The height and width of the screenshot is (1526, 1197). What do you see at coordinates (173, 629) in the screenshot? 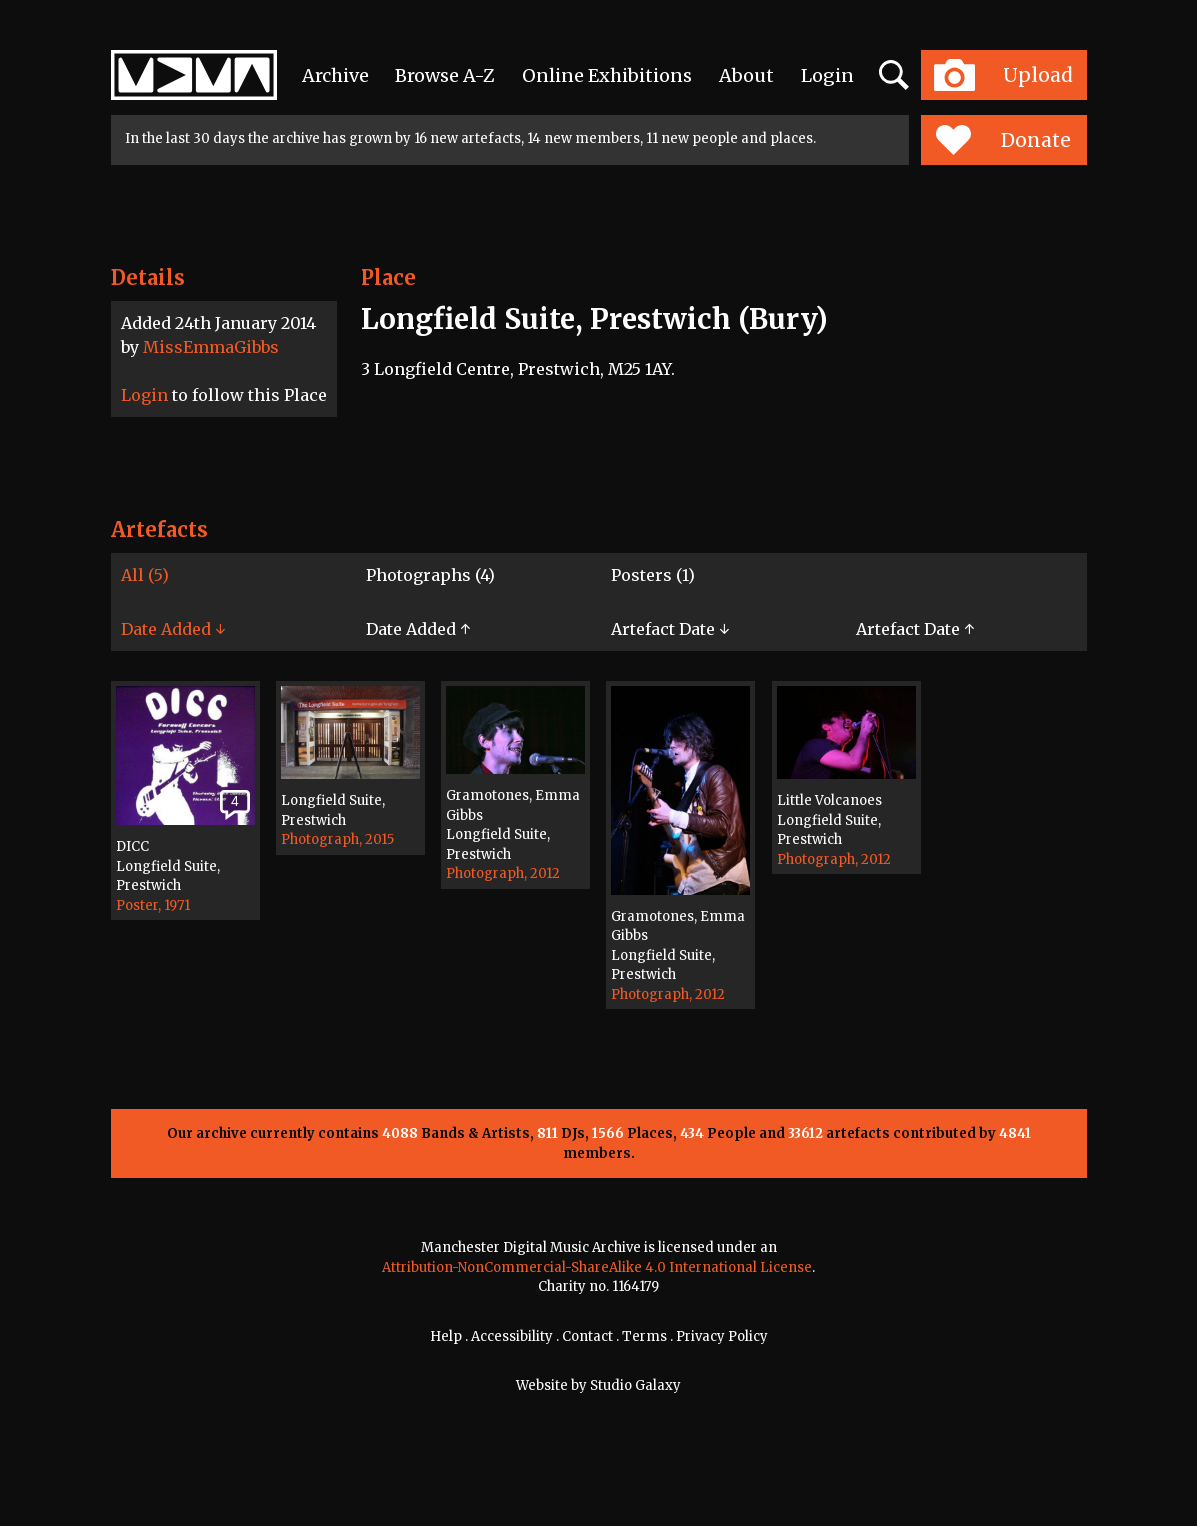
I see `Date Added ↓` at bounding box center [173, 629].